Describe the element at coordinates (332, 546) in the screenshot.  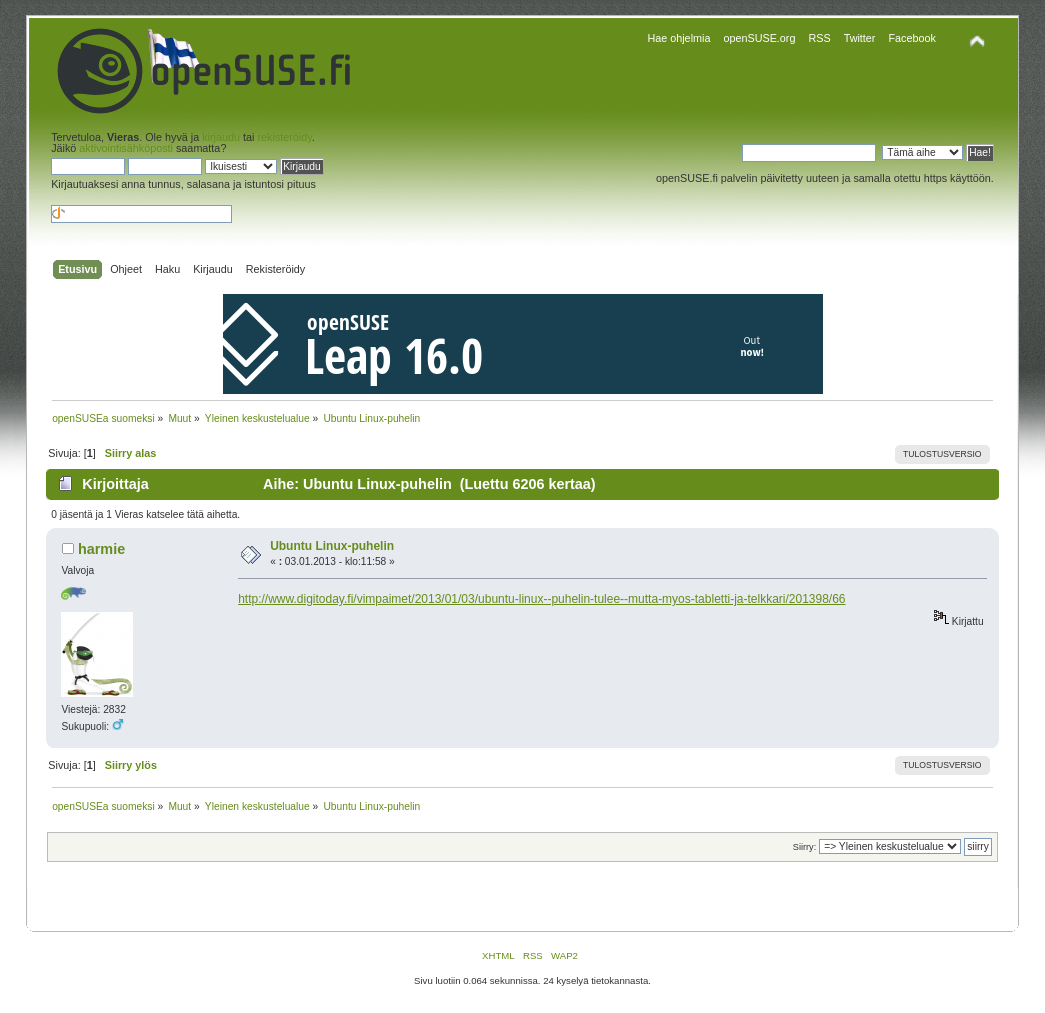
I see `Ubuntu Linux-puhelin` at that location.